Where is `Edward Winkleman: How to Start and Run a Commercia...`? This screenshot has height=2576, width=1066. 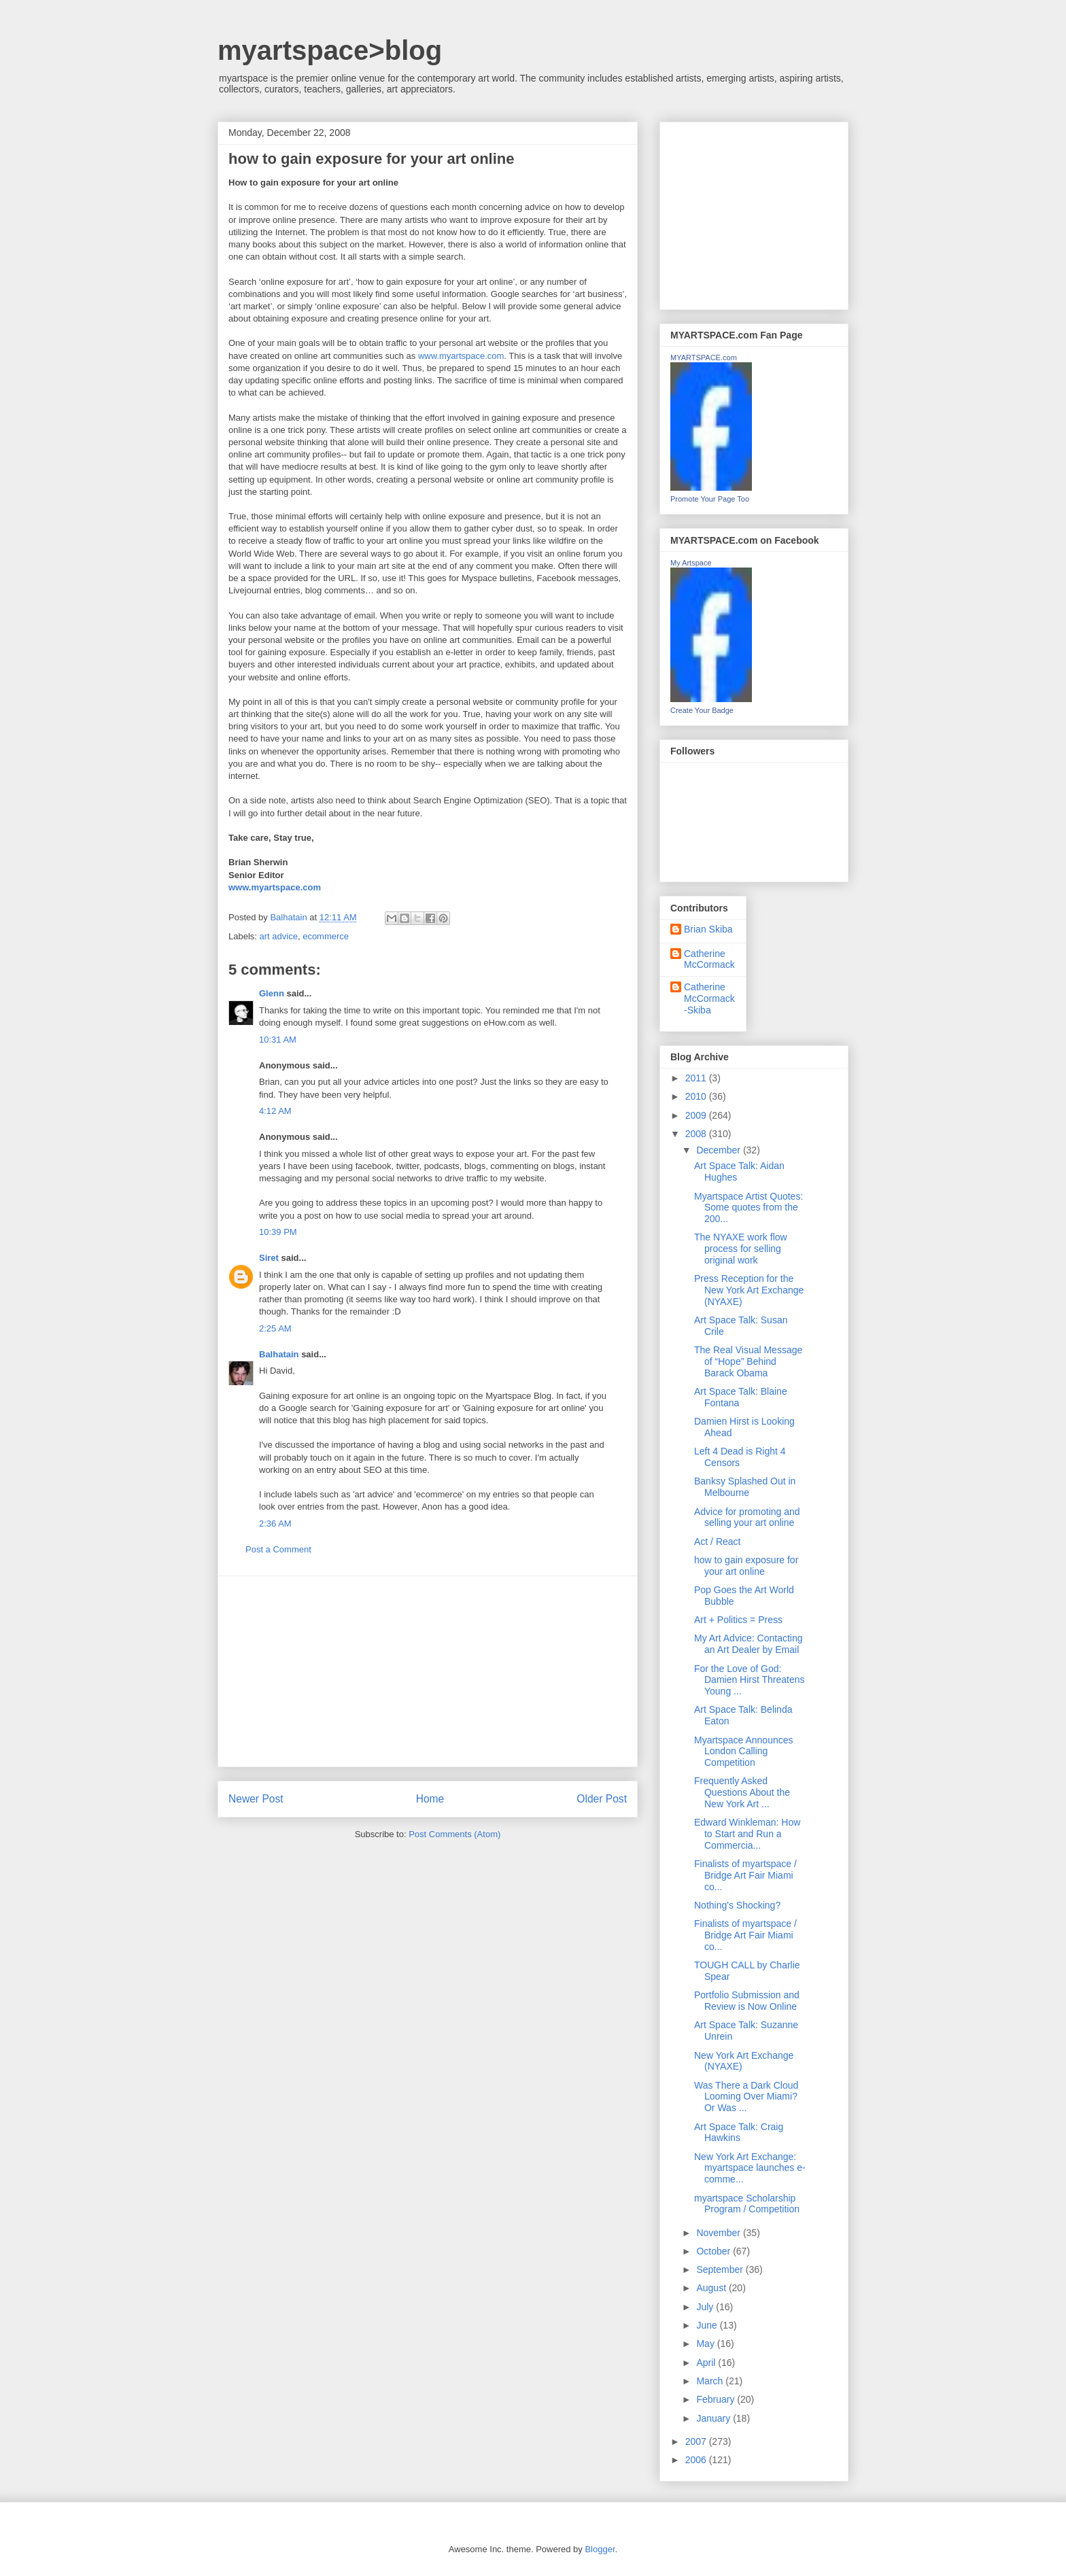 Edward Winkleman: How to Start and Run a Commercia... is located at coordinates (747, 1834).